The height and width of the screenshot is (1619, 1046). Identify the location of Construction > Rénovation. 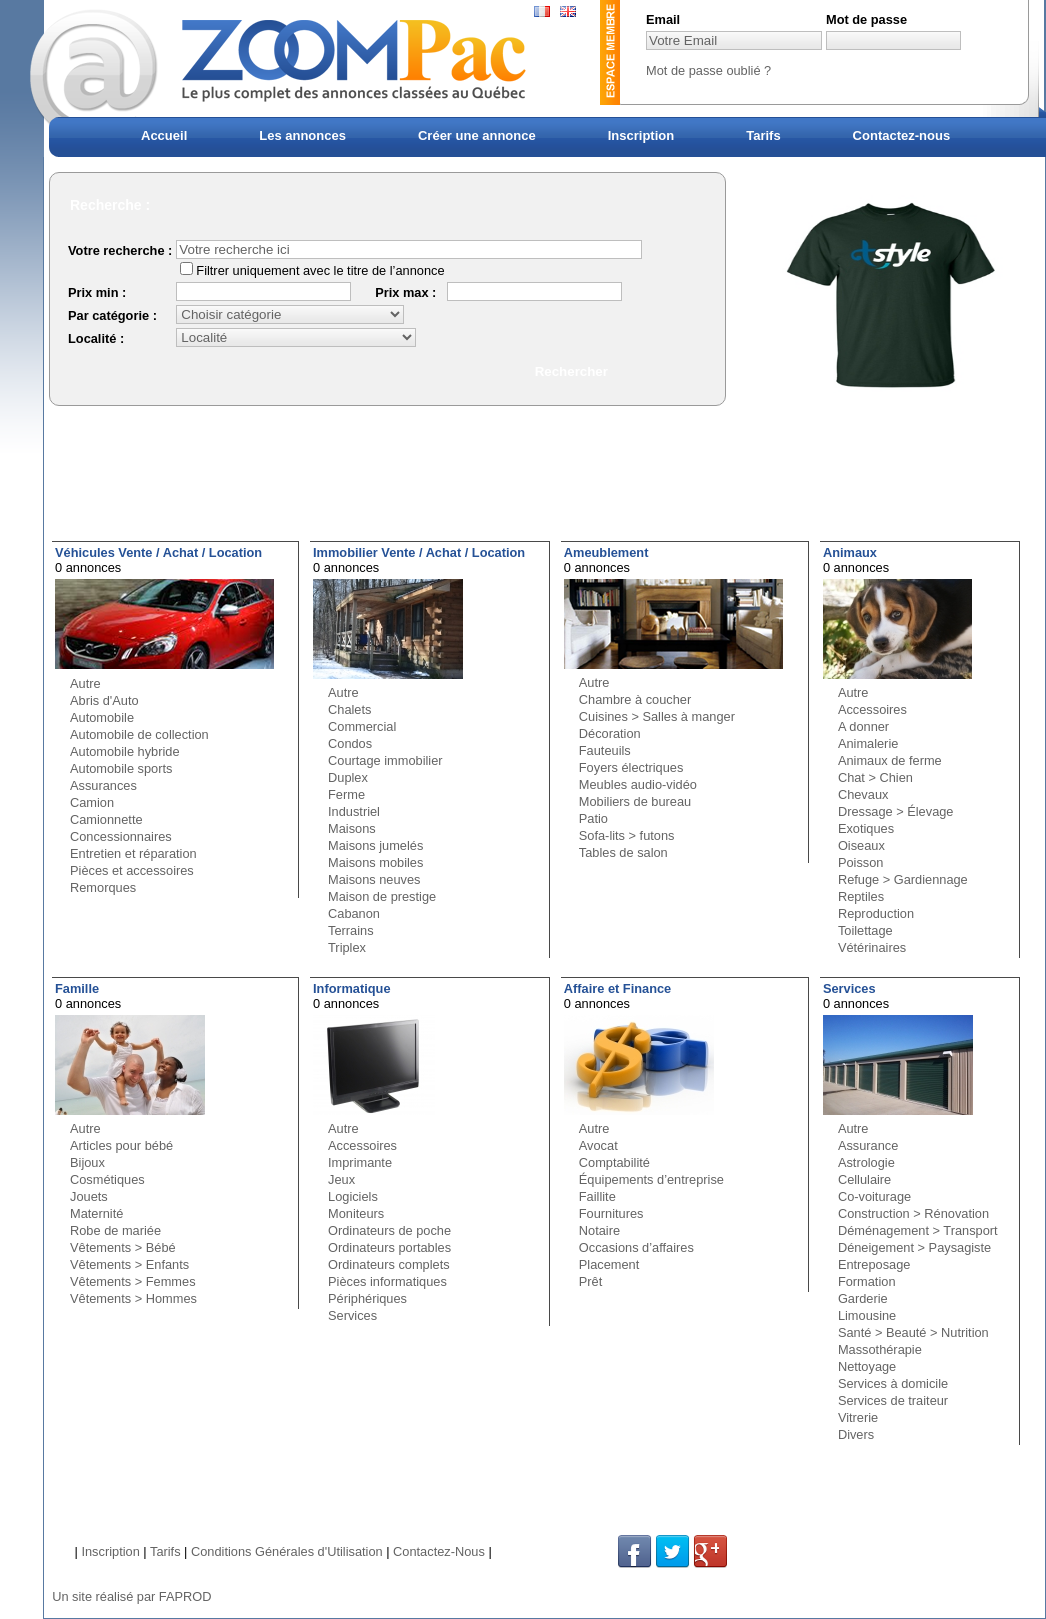
(913, 1213).